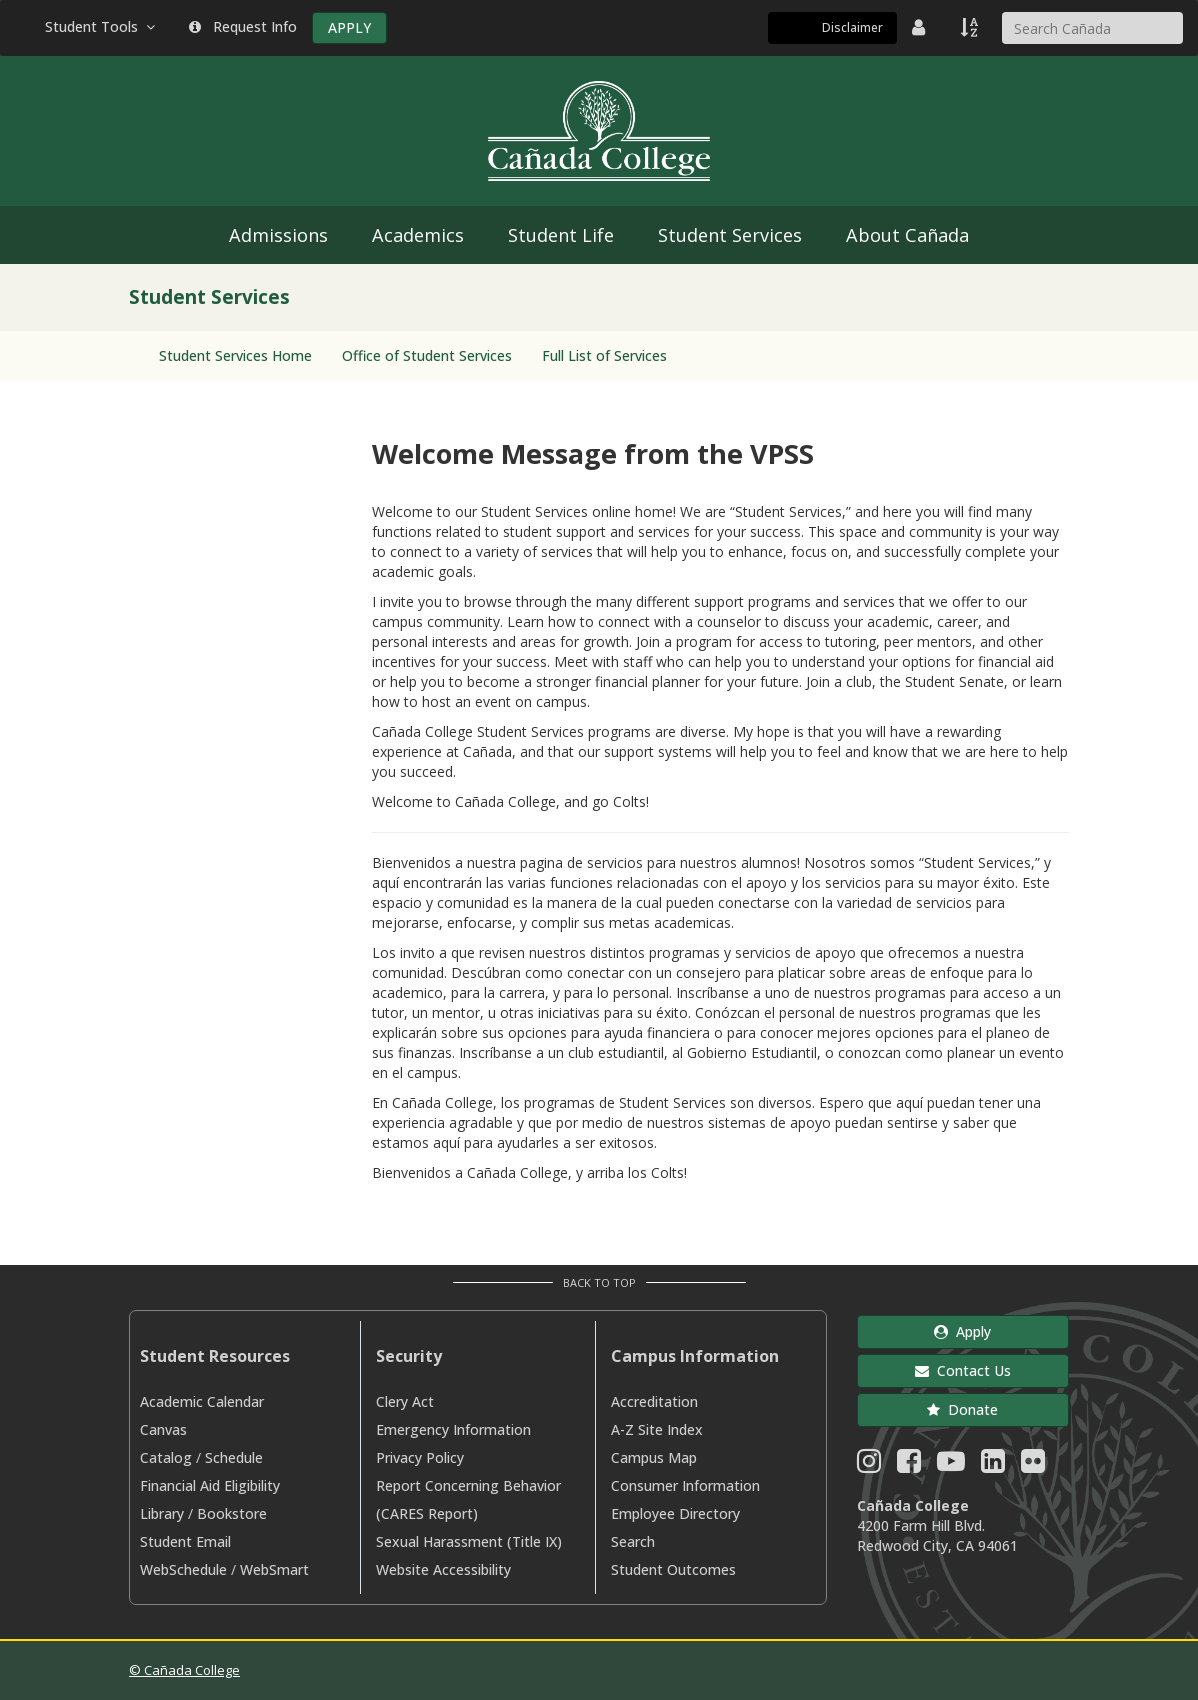  I want to click on Library, so click(162, 1513).